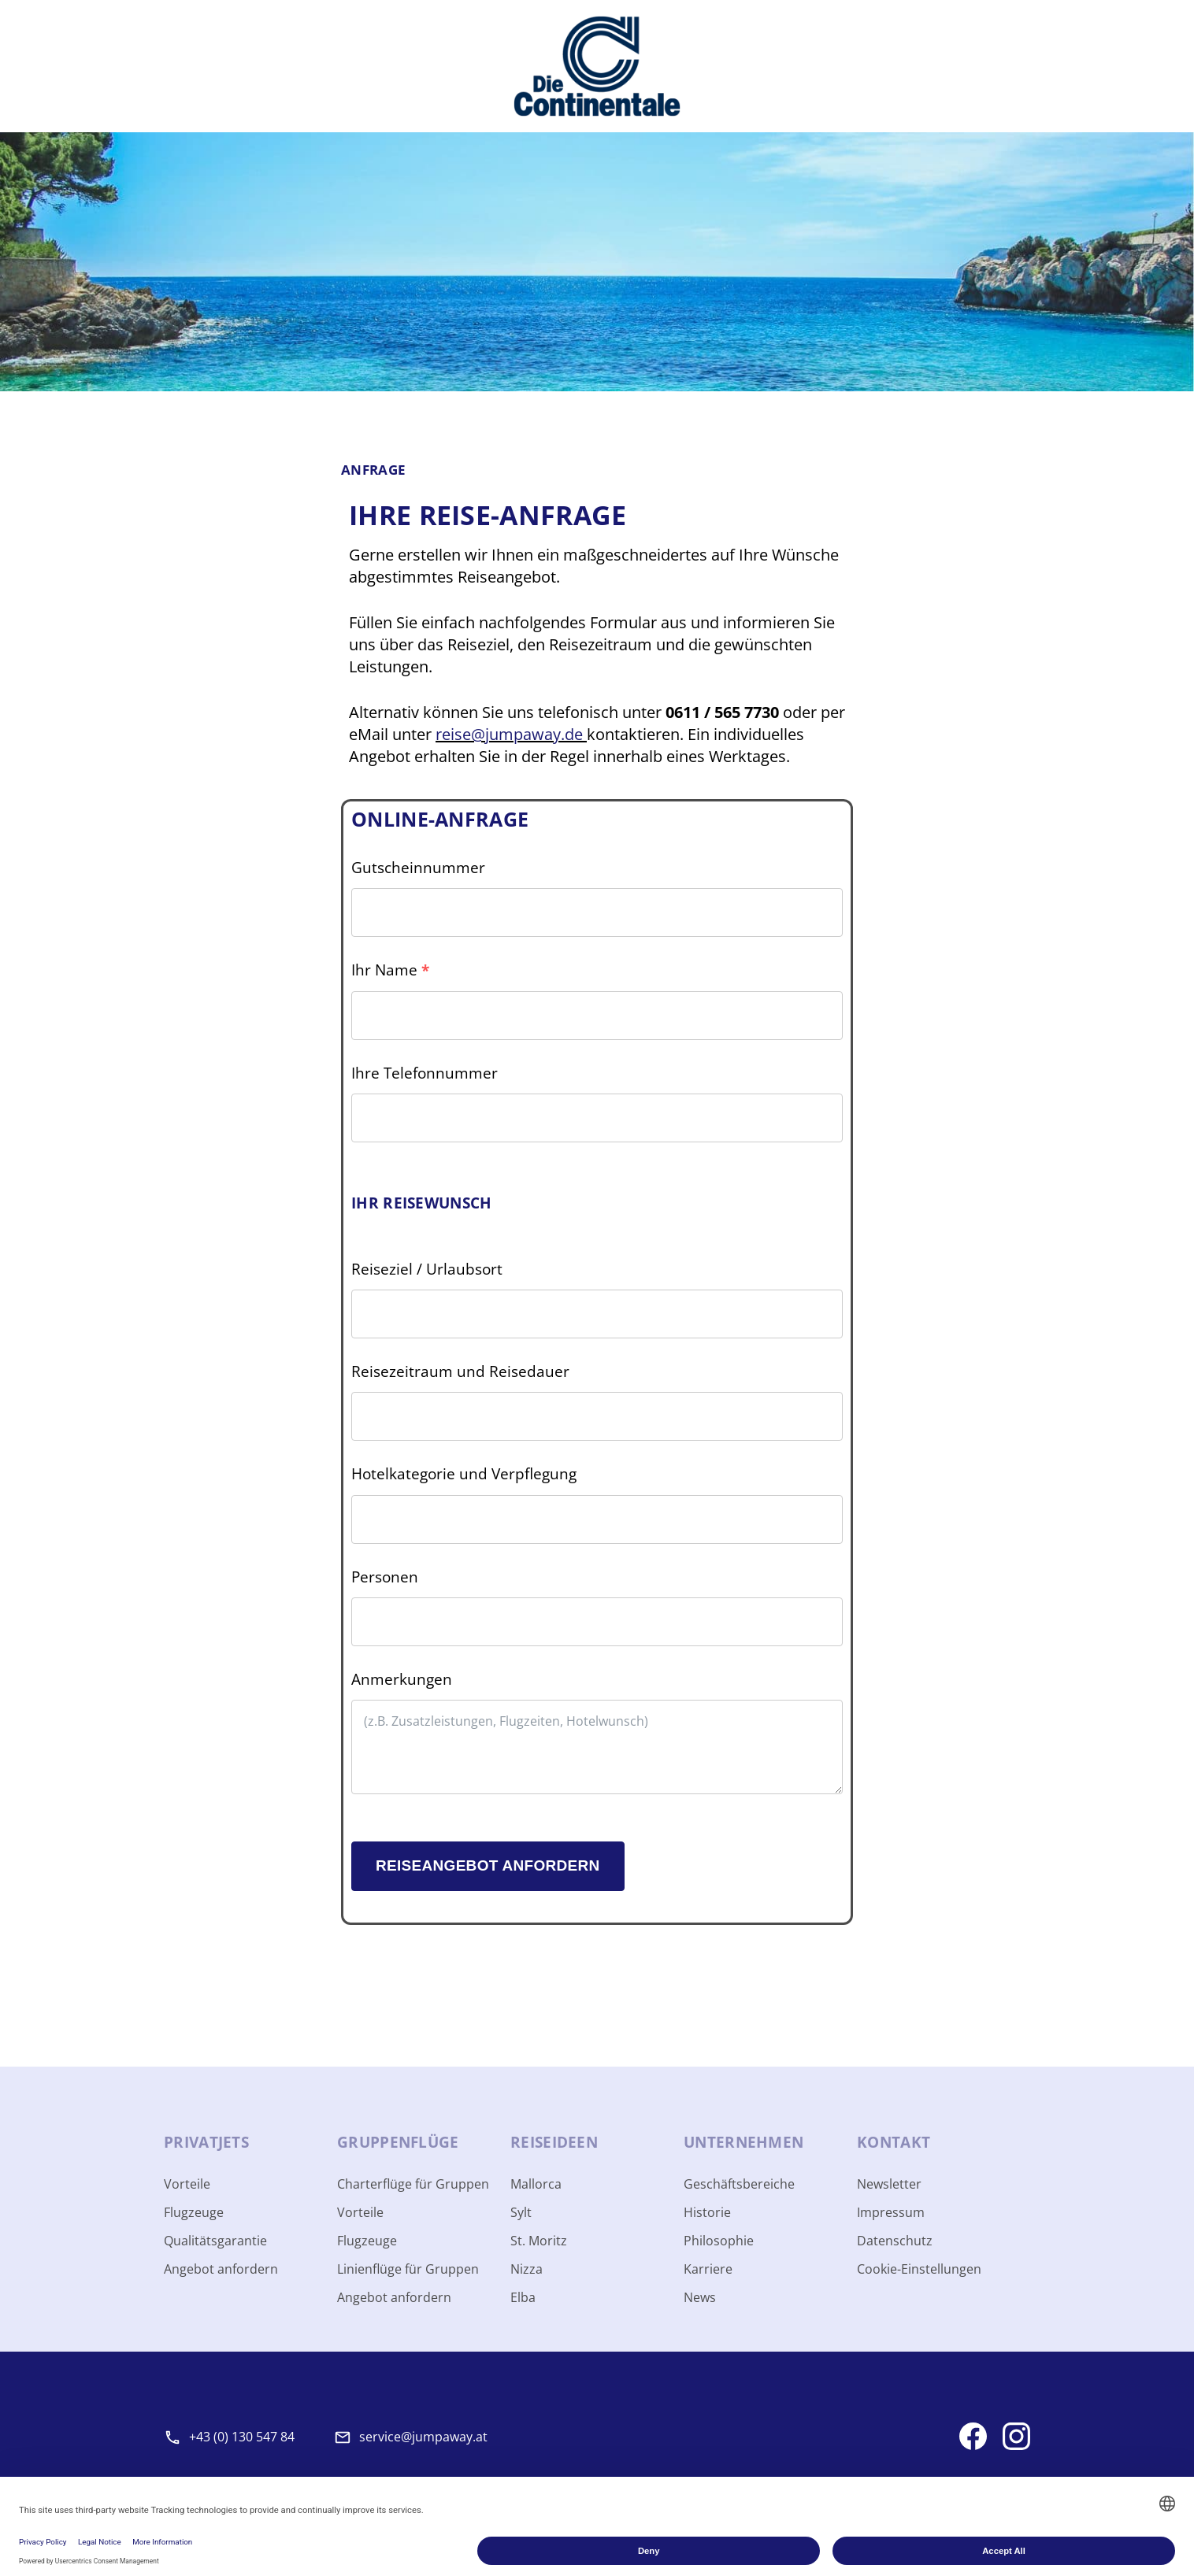  What do you see at coordinates (521, 2212) in the screenshot?
I see `Sylt` at bounding box center [521, 2212].